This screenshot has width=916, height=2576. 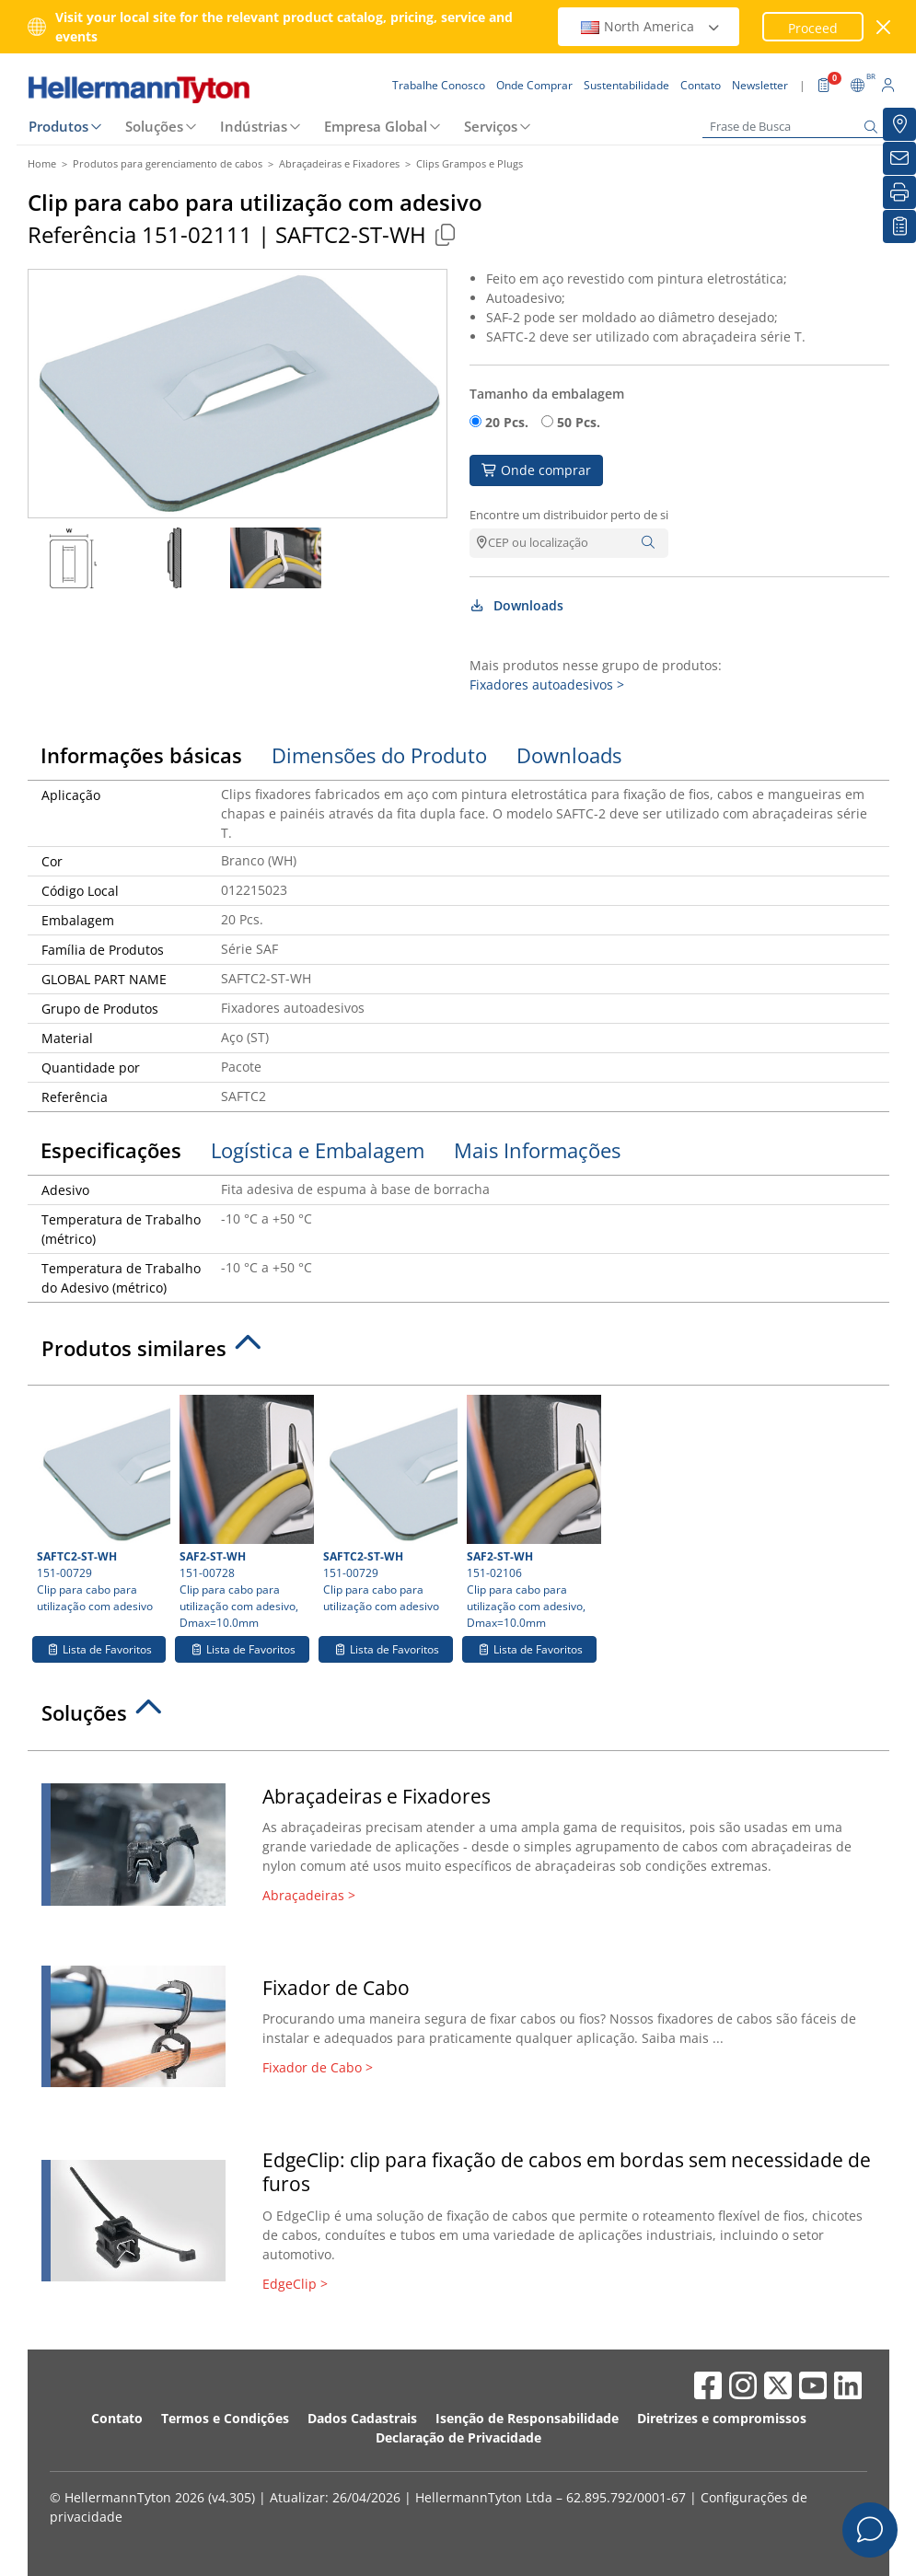 I want to click on Produtos, so click(x=58, y=126).